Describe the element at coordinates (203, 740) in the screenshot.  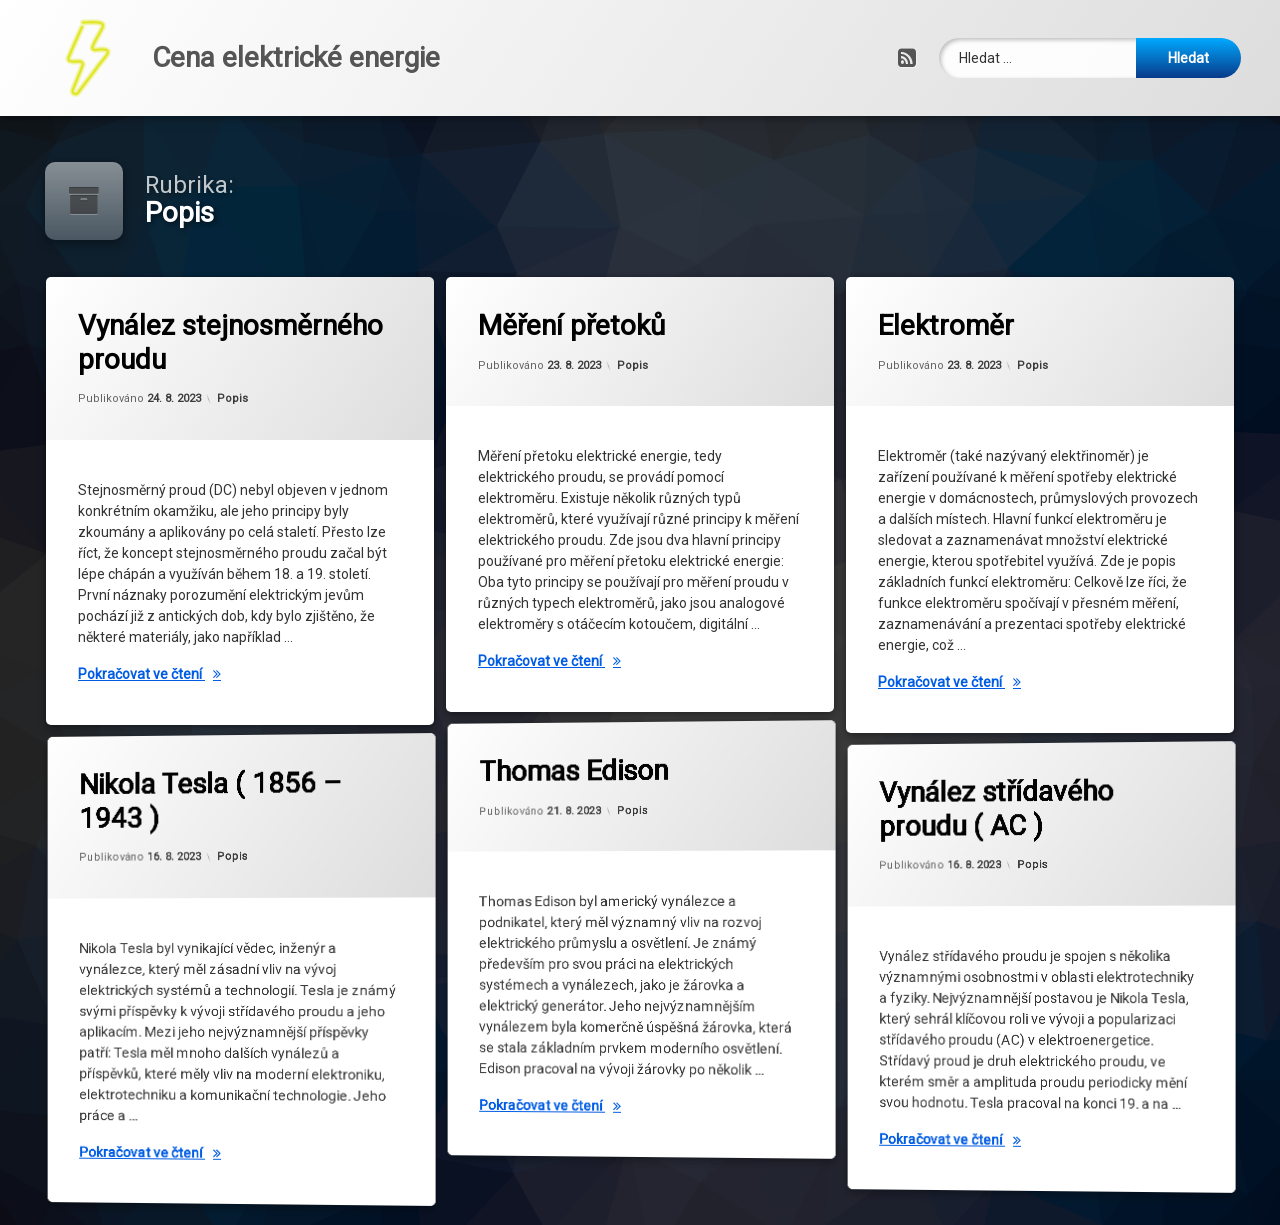
I see `Nikola Tesla ( 1856 – 1943 )` at that location.